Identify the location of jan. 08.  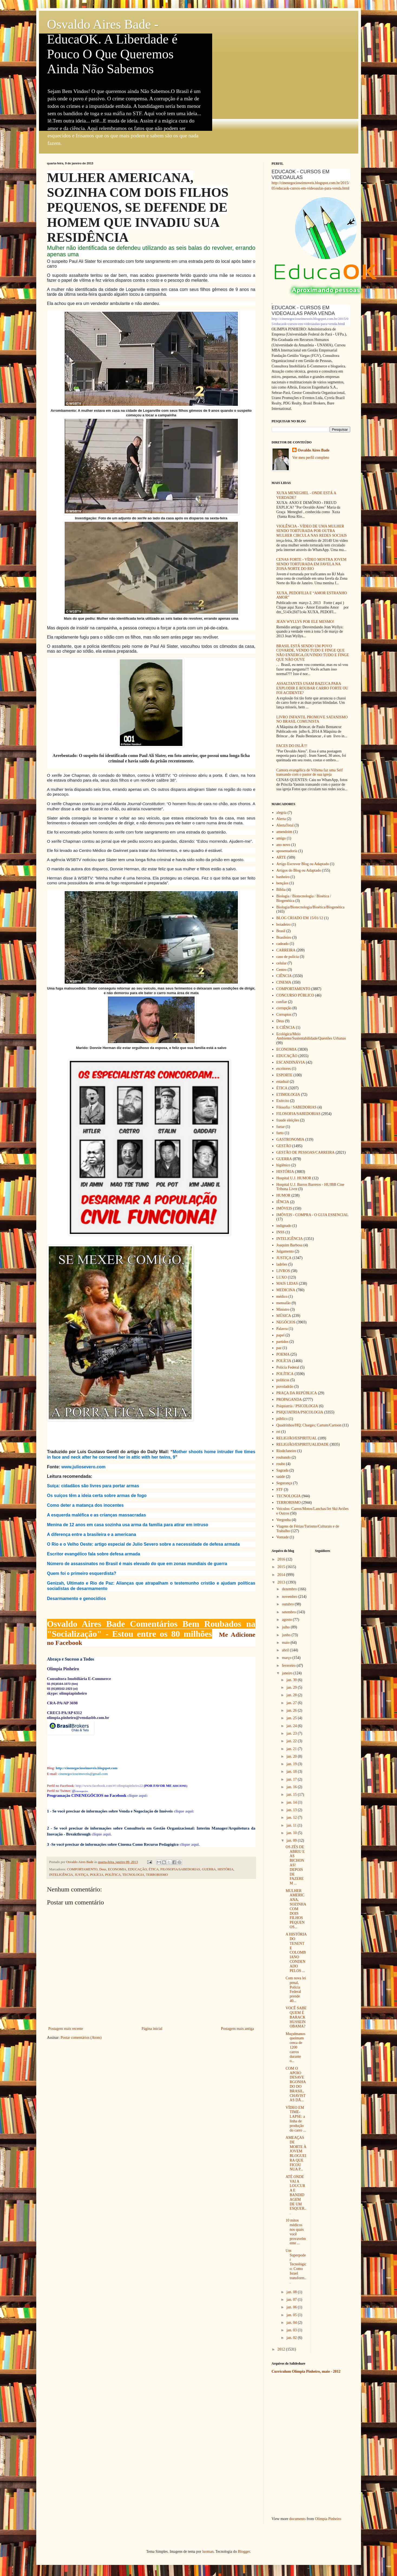
(292, 2292).